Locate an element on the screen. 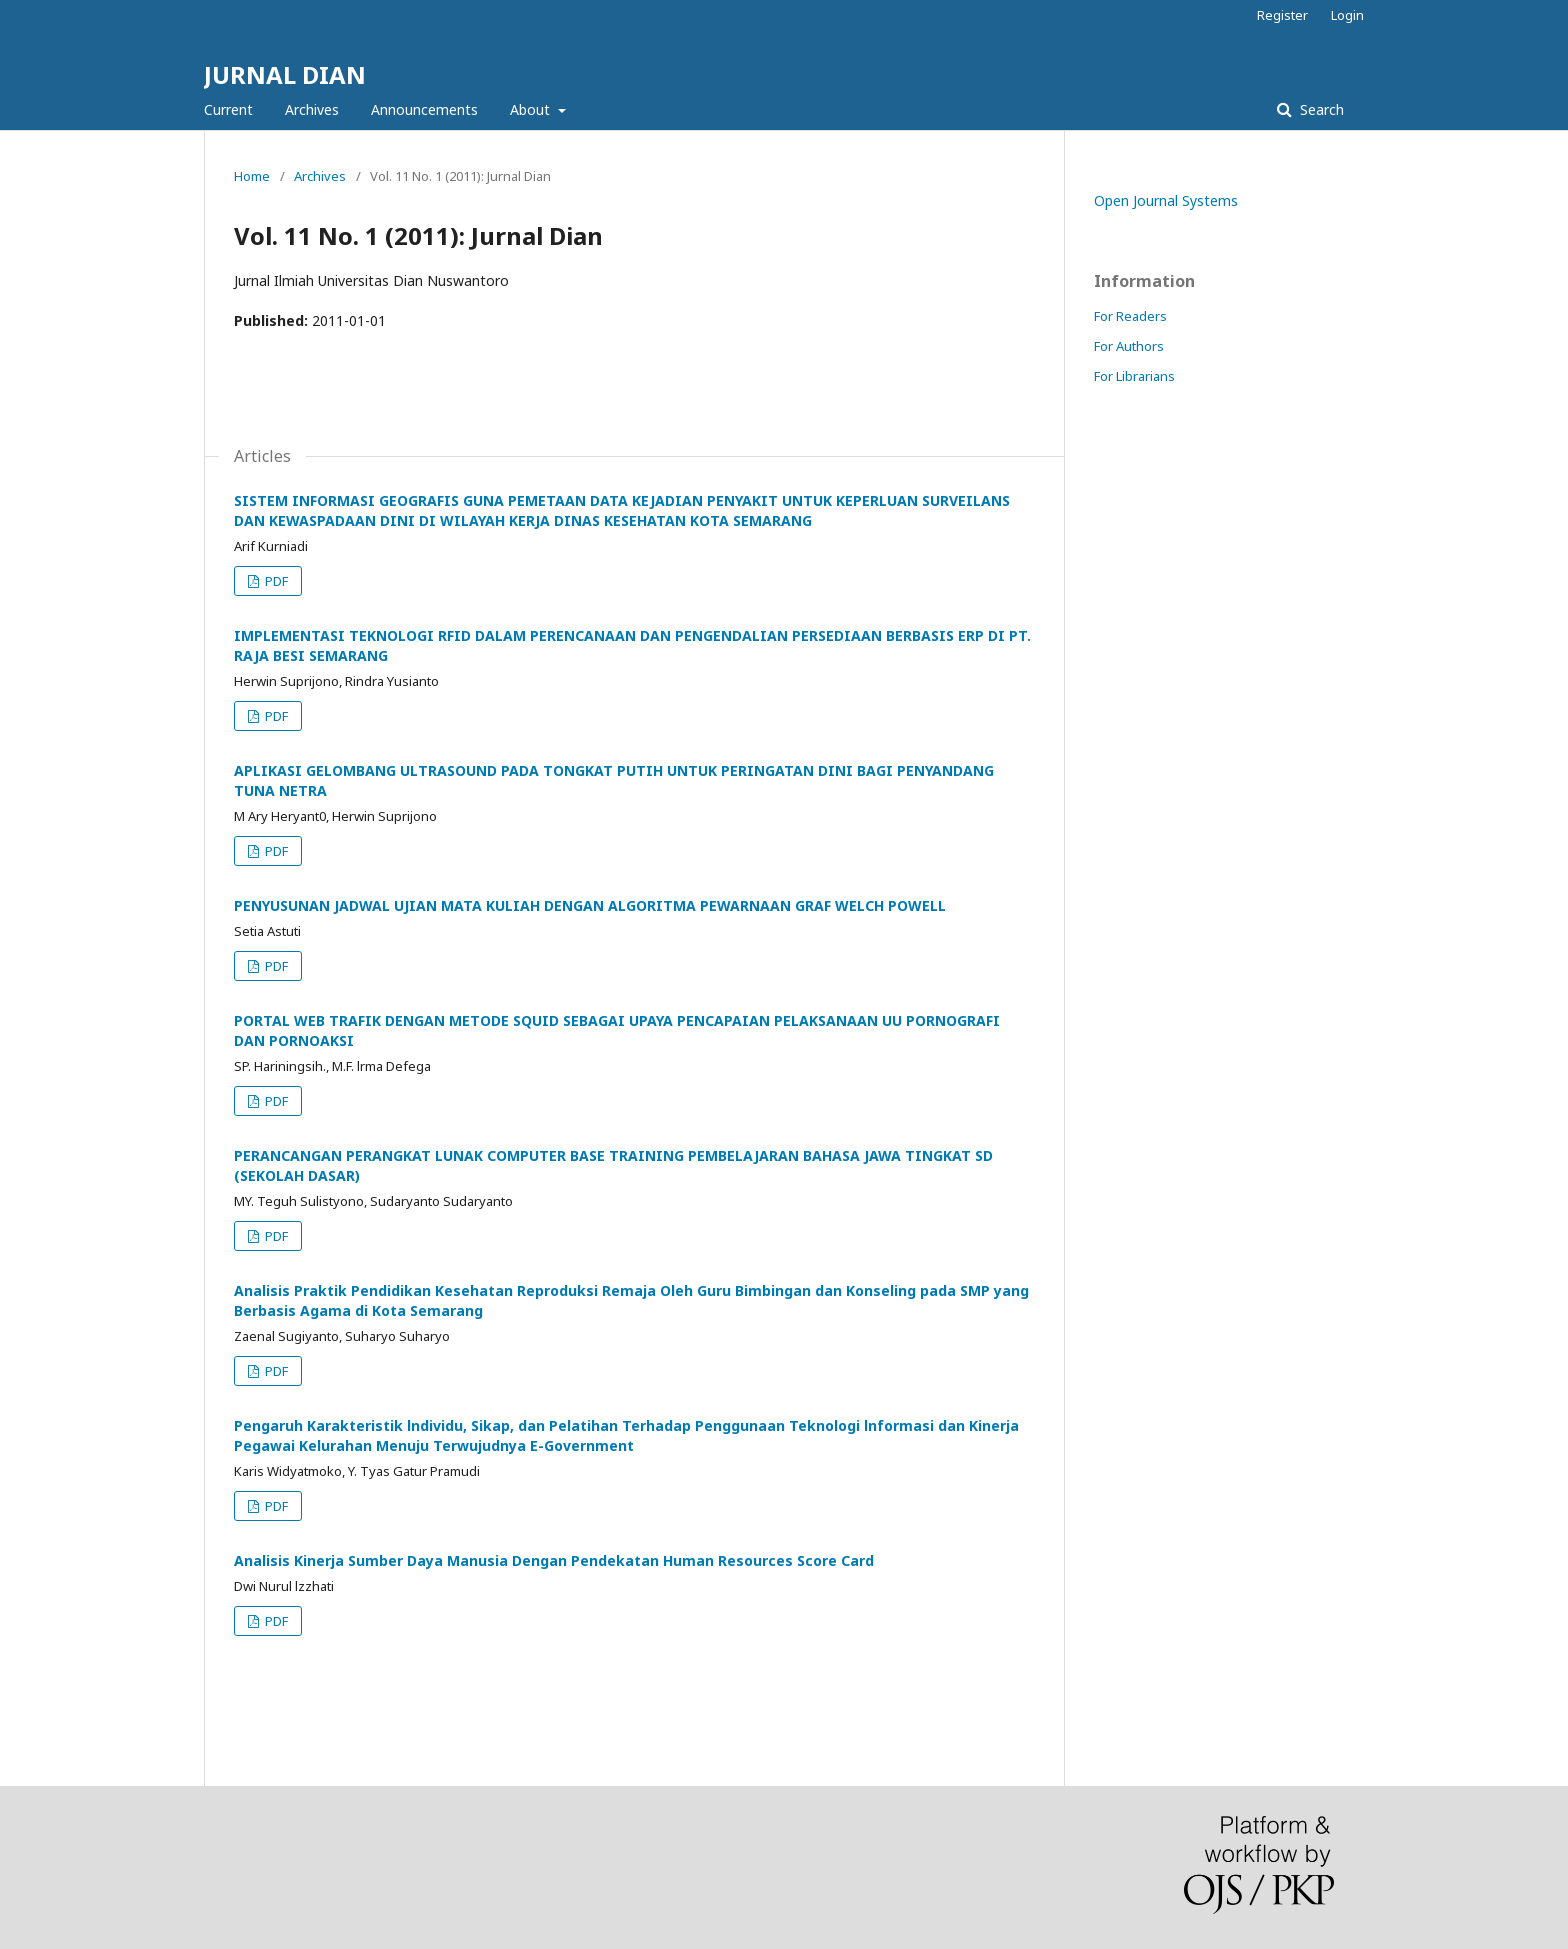 Image resolution: width=1568 pixels, height=1949 pixels. PDF is located at coordinates (275, 581).